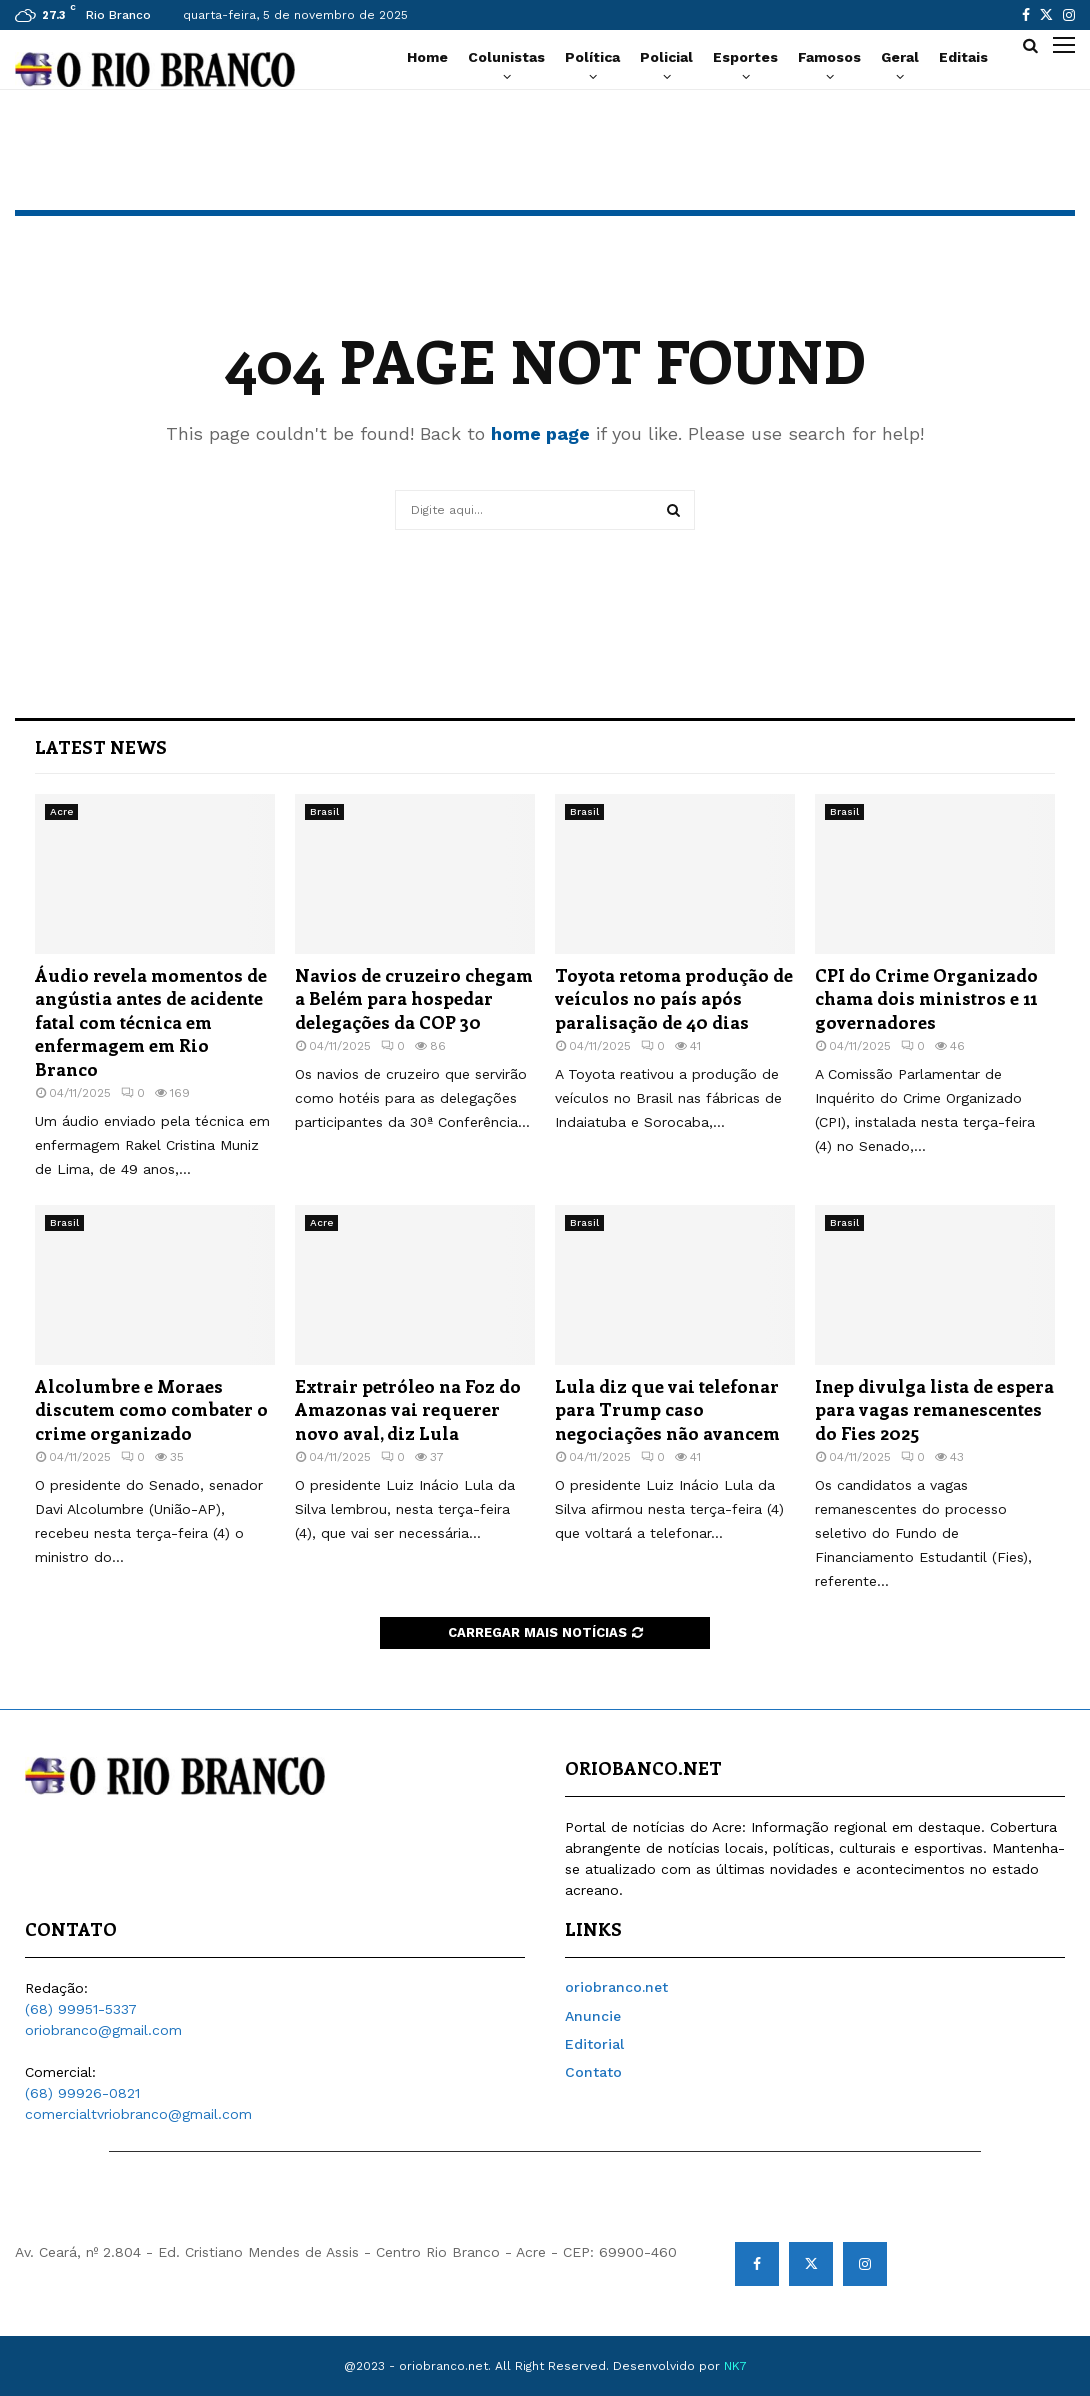 The height and width of the screenshot is (2396, 1090). What do you see at coordinates (667, 1409) in the screenshot?
I see `Lula diz que vai telefonar para Trump caso negociações não avancem` at bounding box center [667, 1409].